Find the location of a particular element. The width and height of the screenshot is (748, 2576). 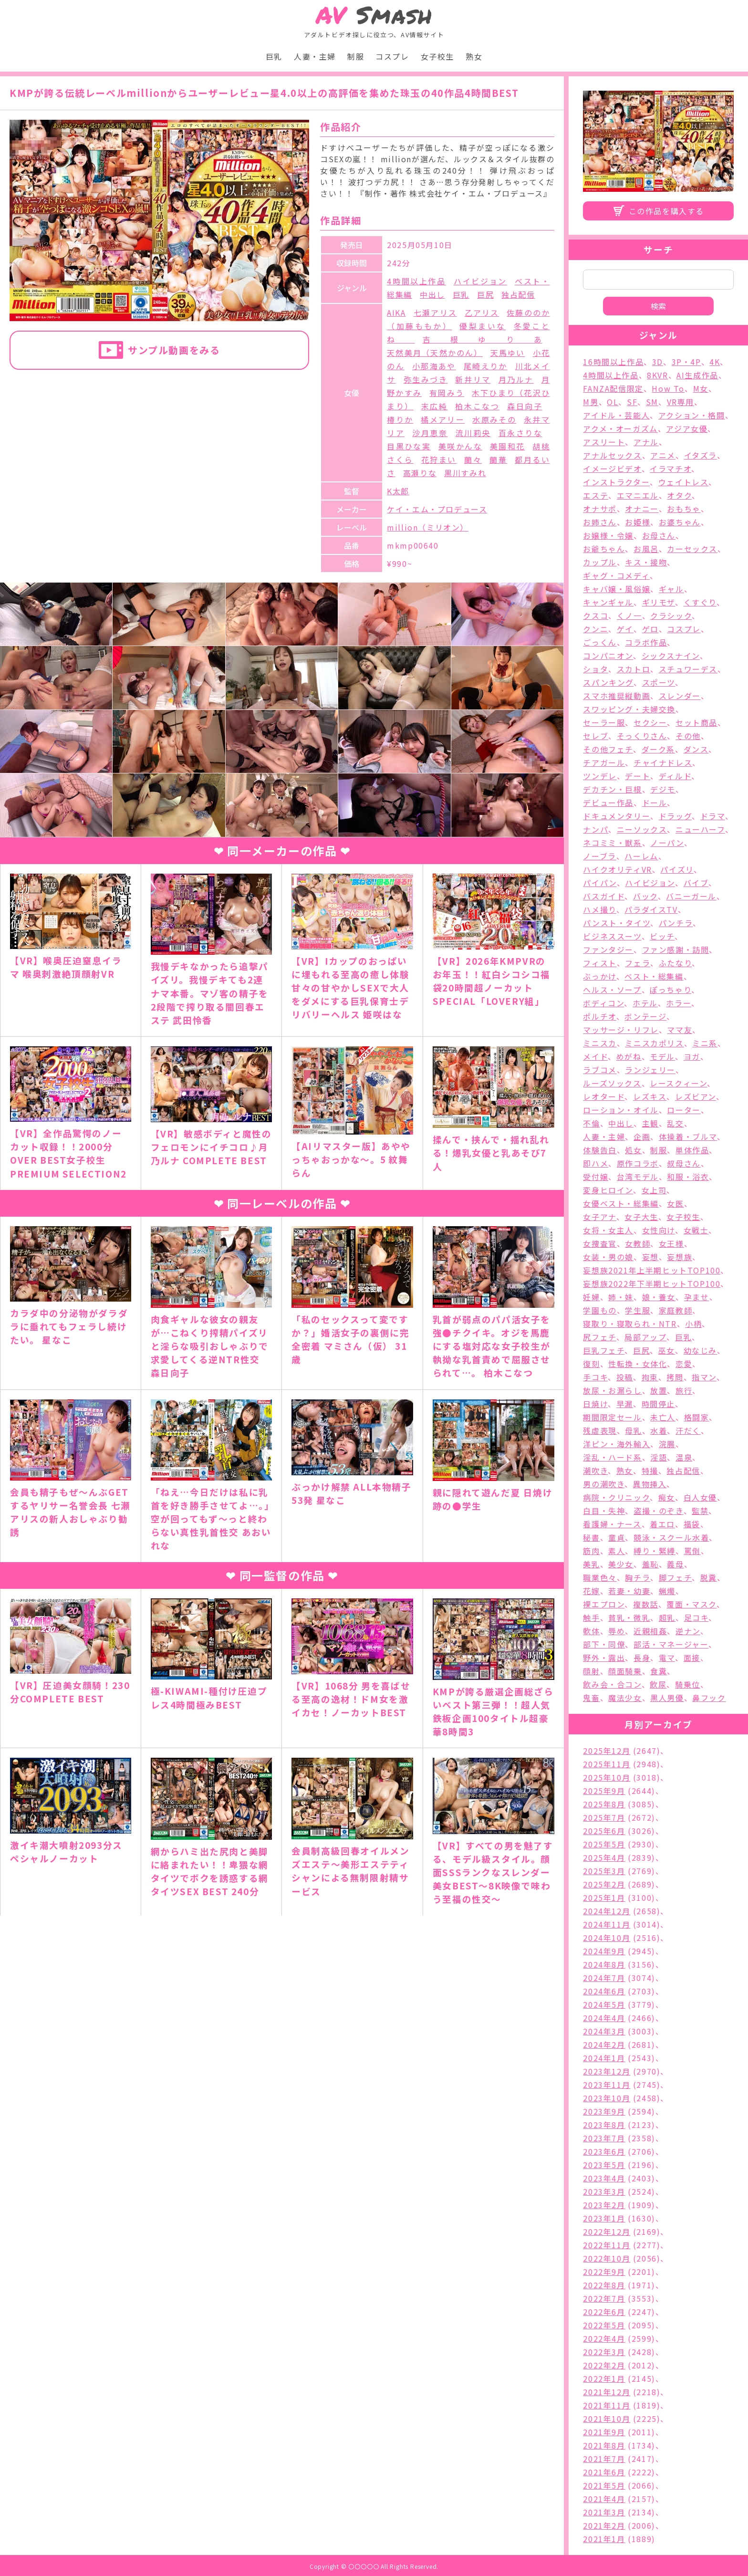

2025年7月 is located at coordinates (604, 1817).